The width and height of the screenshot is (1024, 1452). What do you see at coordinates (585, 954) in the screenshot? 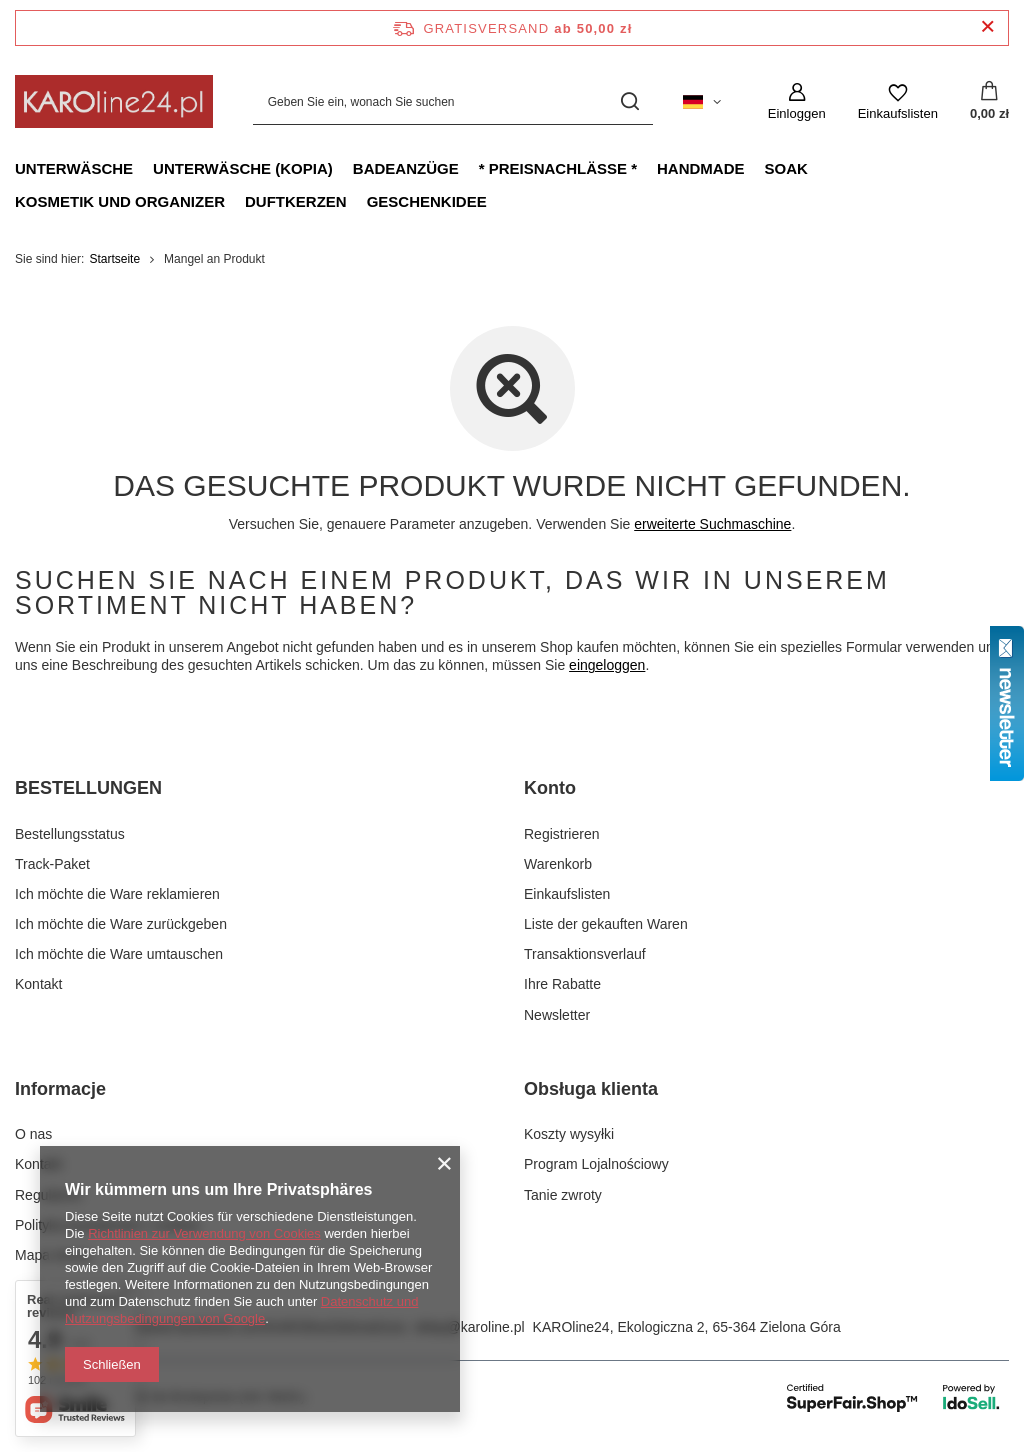
I see `Transaktionsverlauf [Fußzeilen-Element: Transaktionsverlauf]` at bounding box center [585, 954].